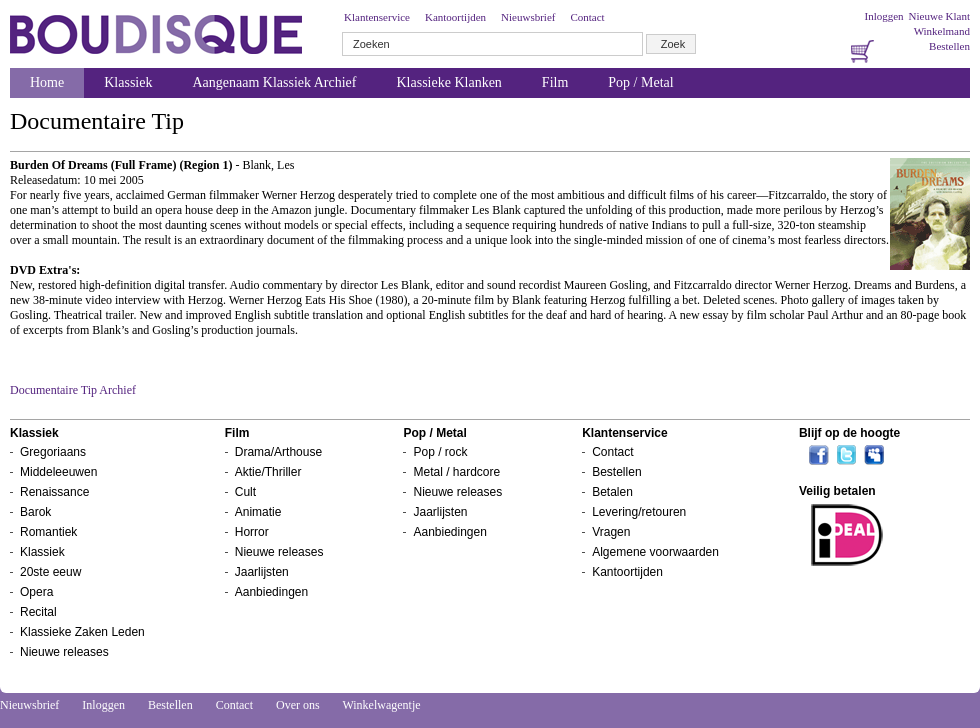 The width and height of the screenshot is (980, 728). Describe the element at coordinates (655, 552) in the screenshot. I see `Algemene voorwaarden` at that location.